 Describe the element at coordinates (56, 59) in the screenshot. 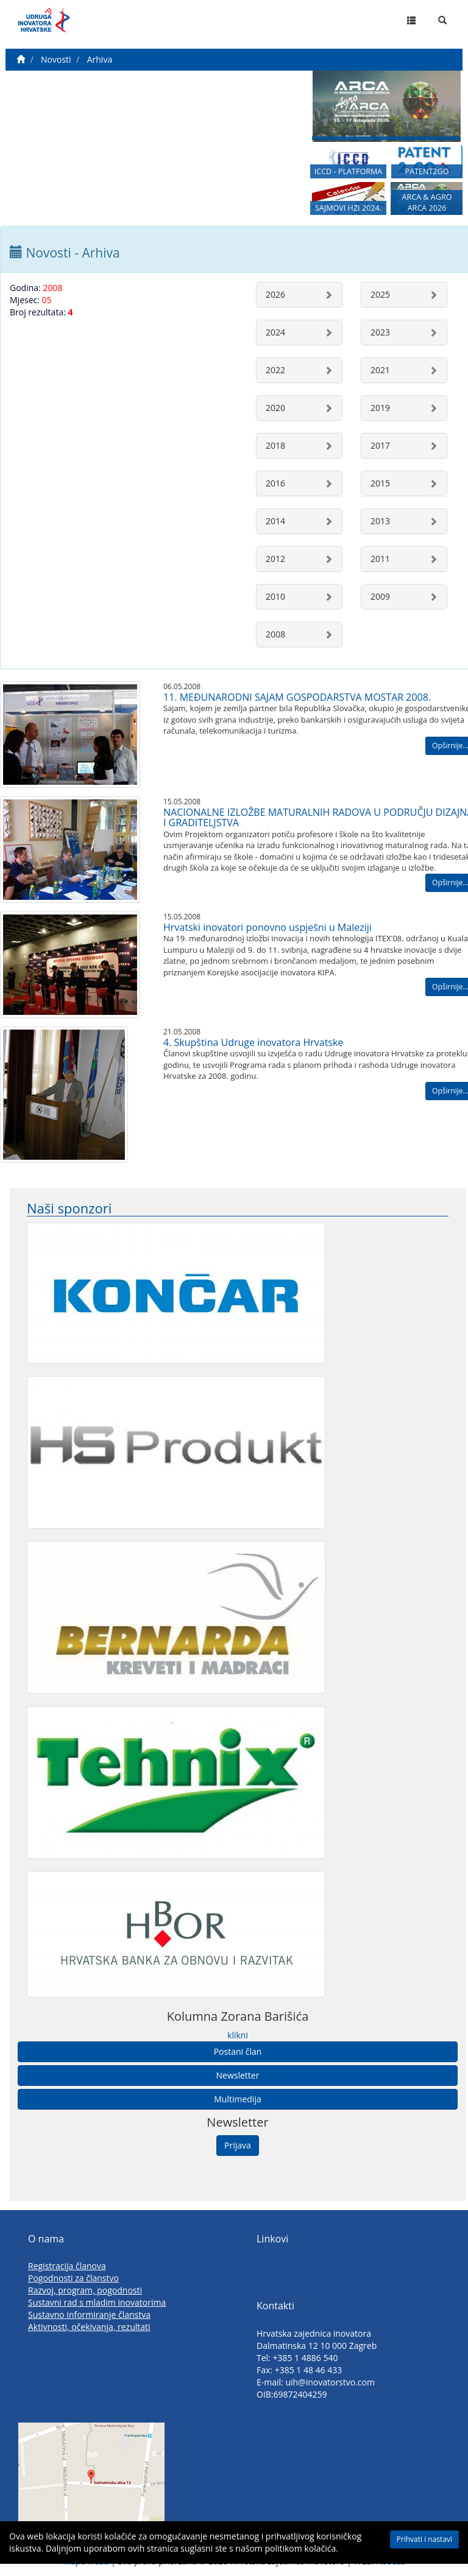

I see `Novosti` at that location.